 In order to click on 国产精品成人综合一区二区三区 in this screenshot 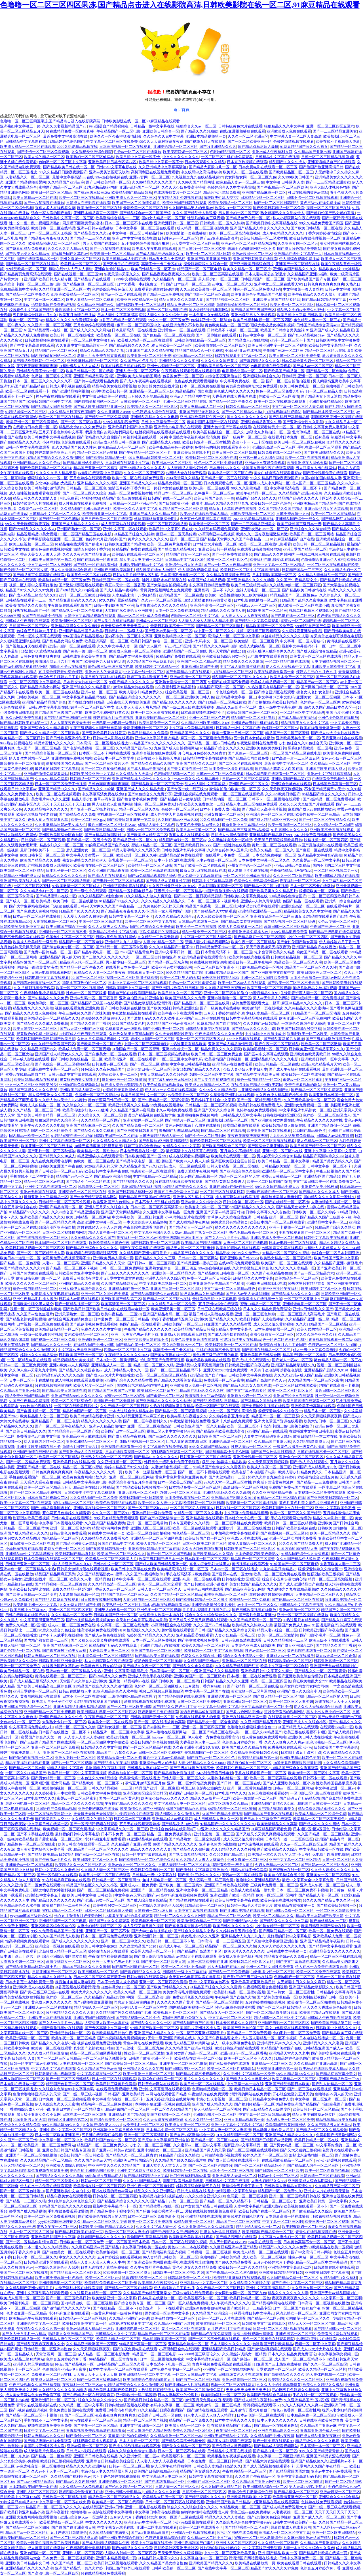, I will do `click(313, 2165)`.